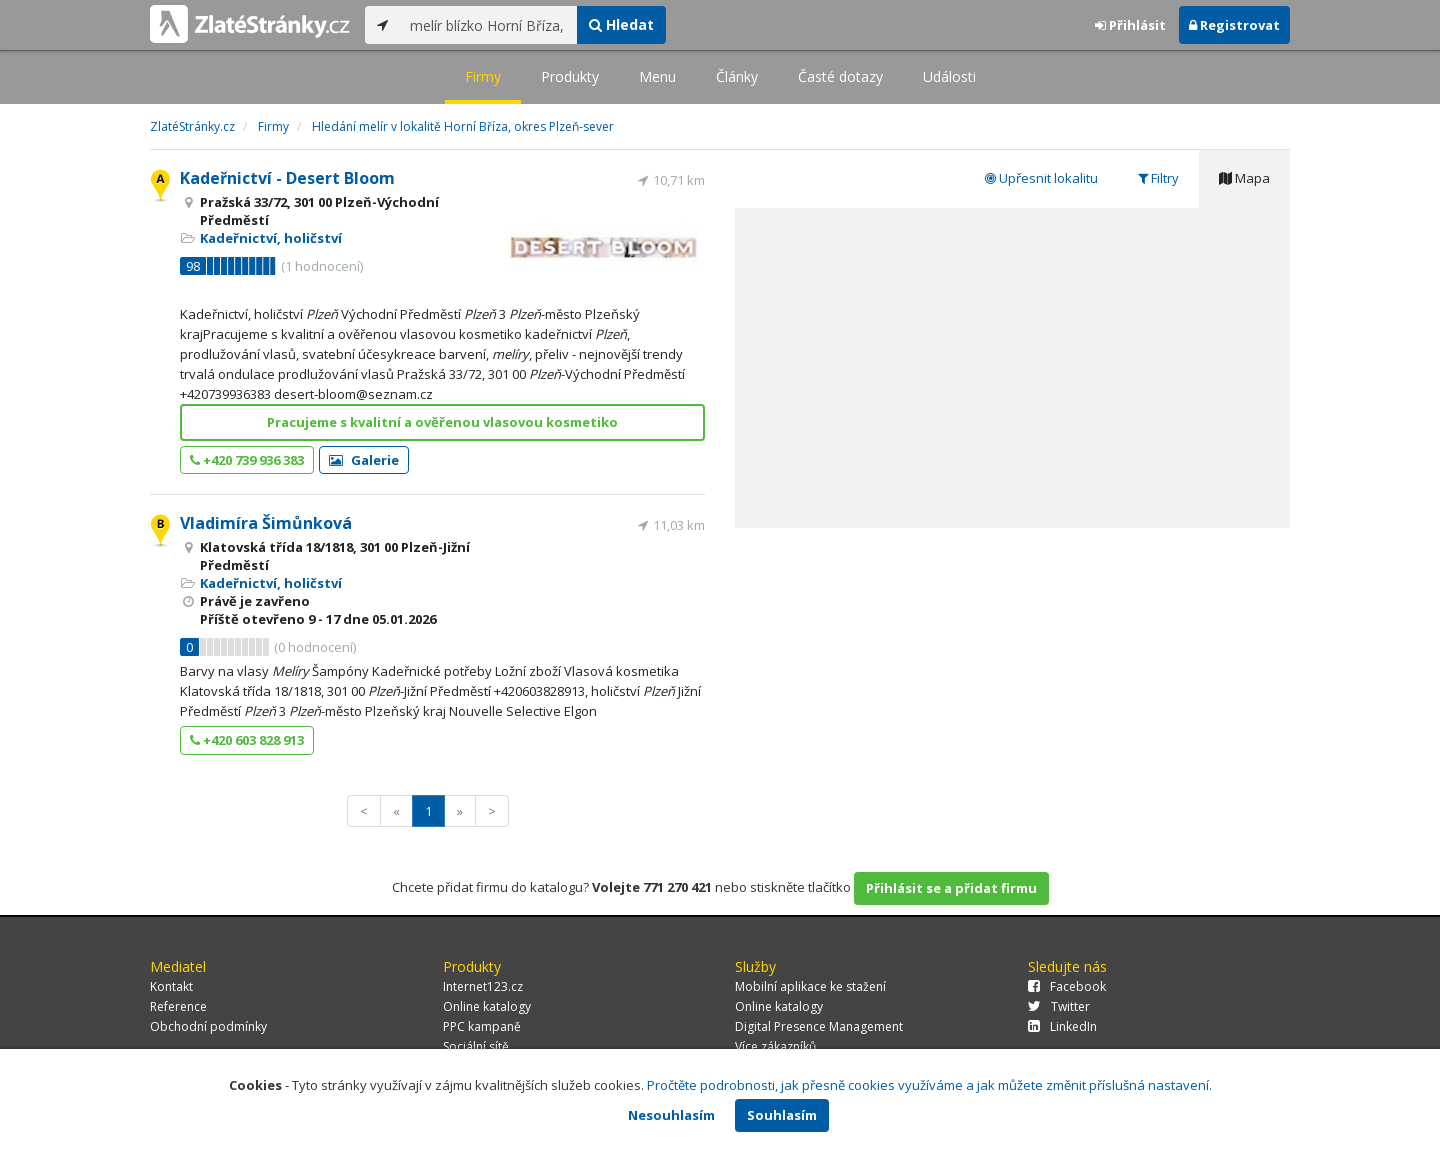 The width and height of the screenshot is (1440, 1158). What do you see at coordinates (929, 1085) in the screenshot?
I see `Pročtěte podrobnosti, jak přesně cookies využíváme a jak můžete změnit příslušná nastavení.` at bounding box center [929, 1085].